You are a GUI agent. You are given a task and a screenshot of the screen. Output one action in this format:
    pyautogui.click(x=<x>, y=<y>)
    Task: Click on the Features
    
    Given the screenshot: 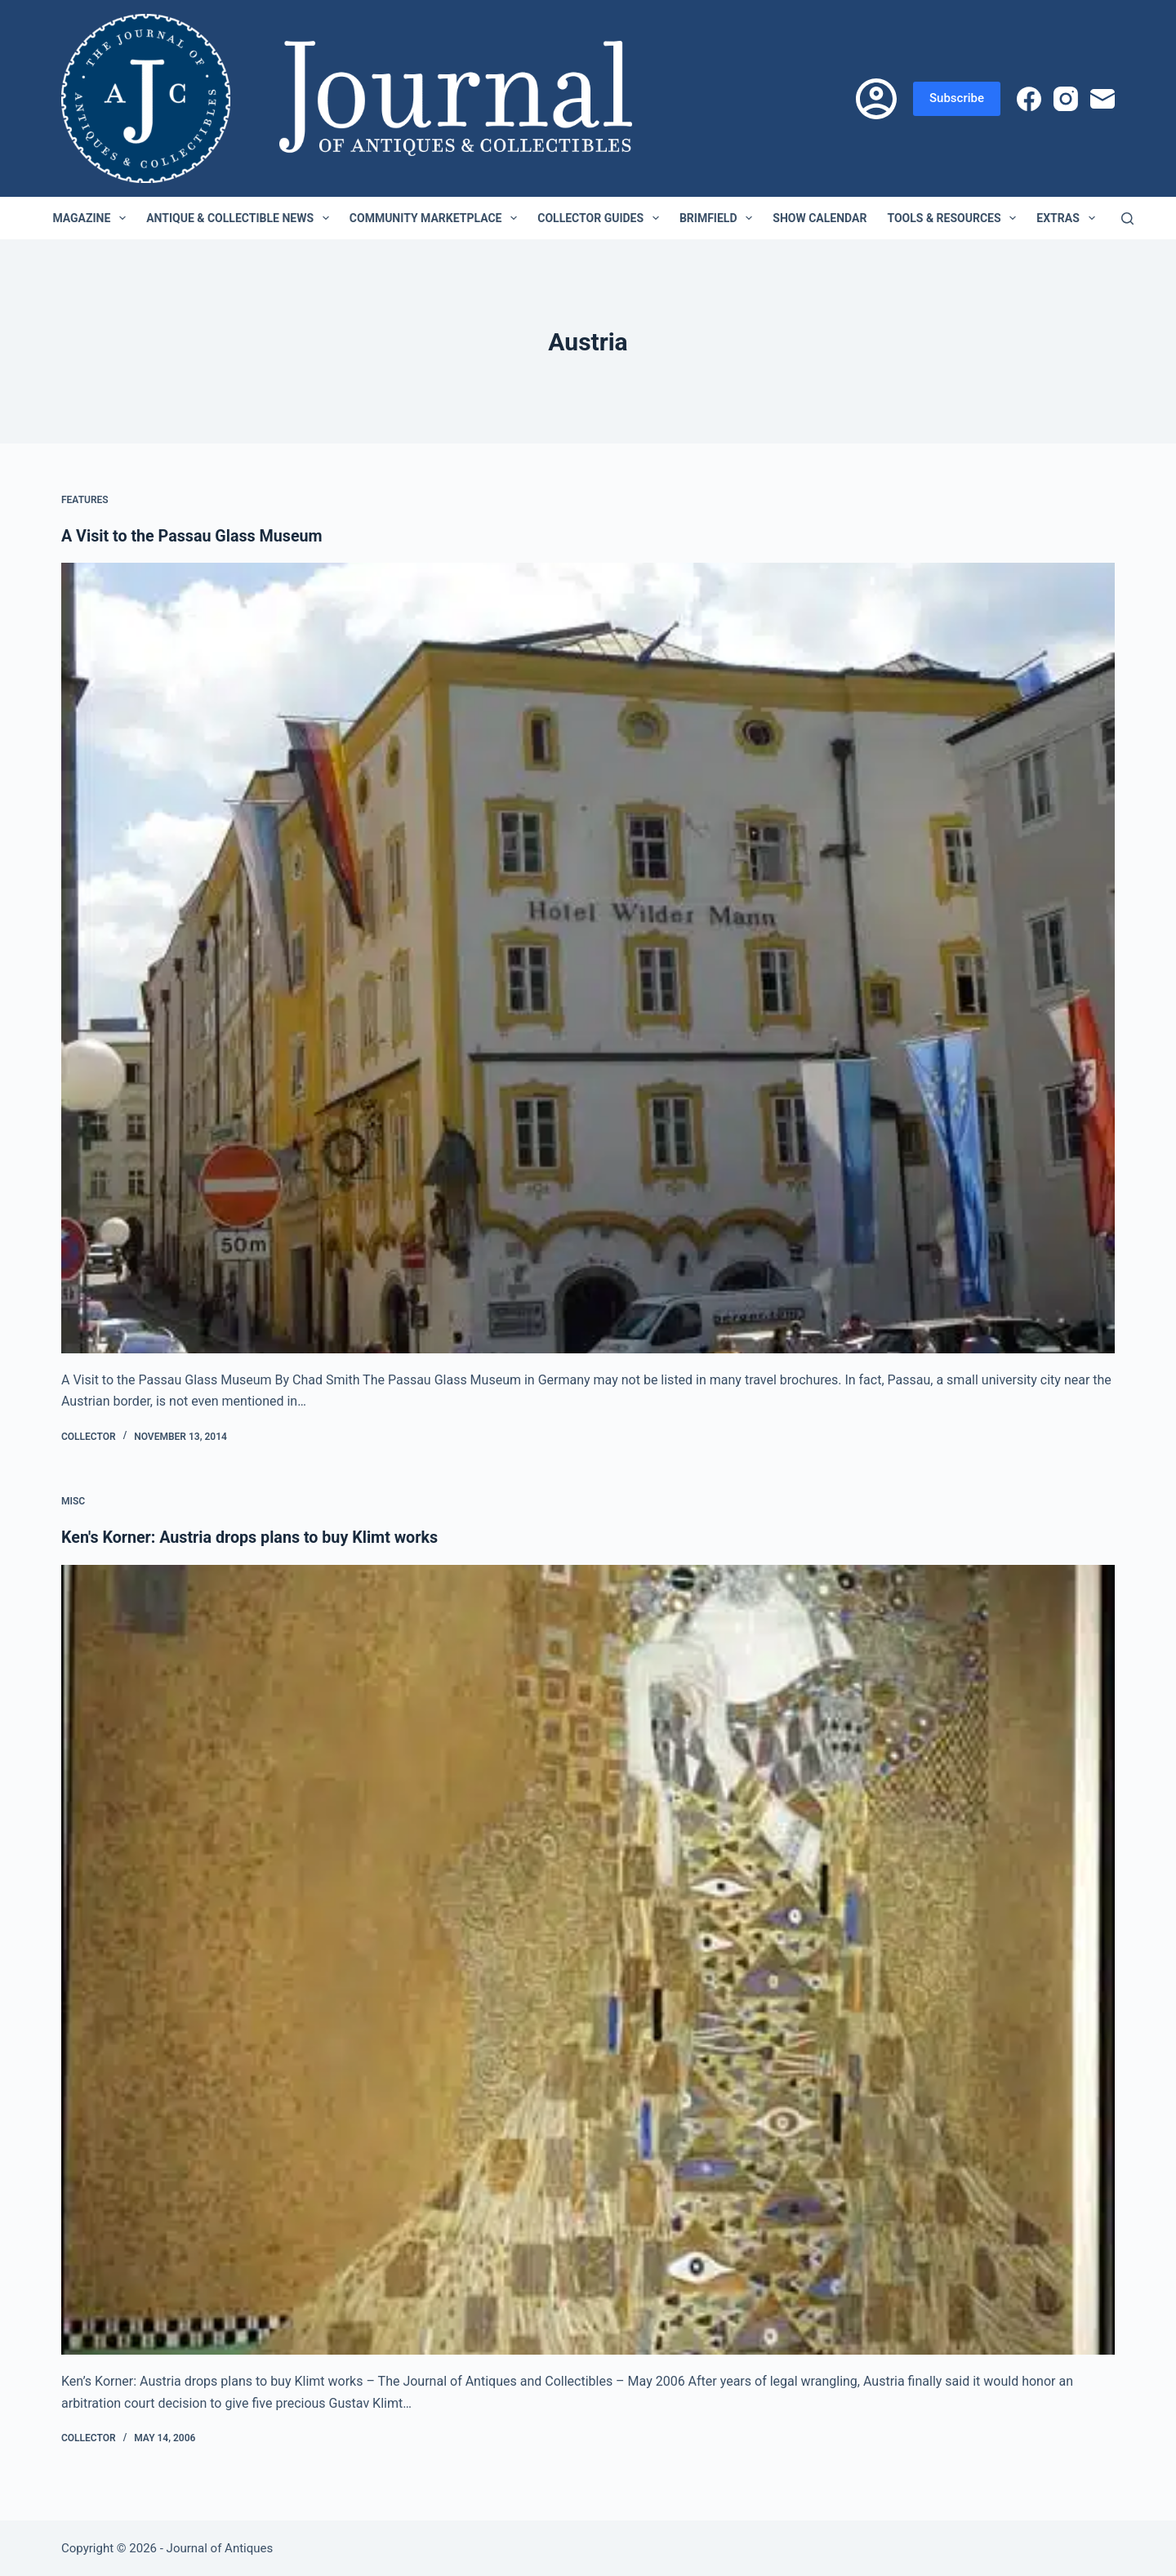 What is the action you would take?
    pyautogui.click(x=85, y=500)
    